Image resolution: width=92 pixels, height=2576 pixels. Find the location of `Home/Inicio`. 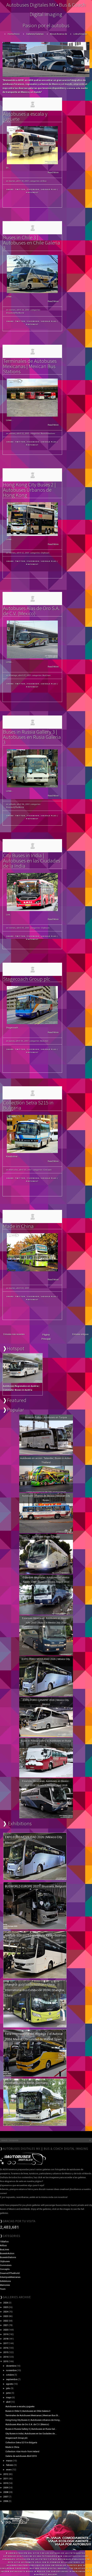

Home/Inicio is located at coordinates (14, 34).